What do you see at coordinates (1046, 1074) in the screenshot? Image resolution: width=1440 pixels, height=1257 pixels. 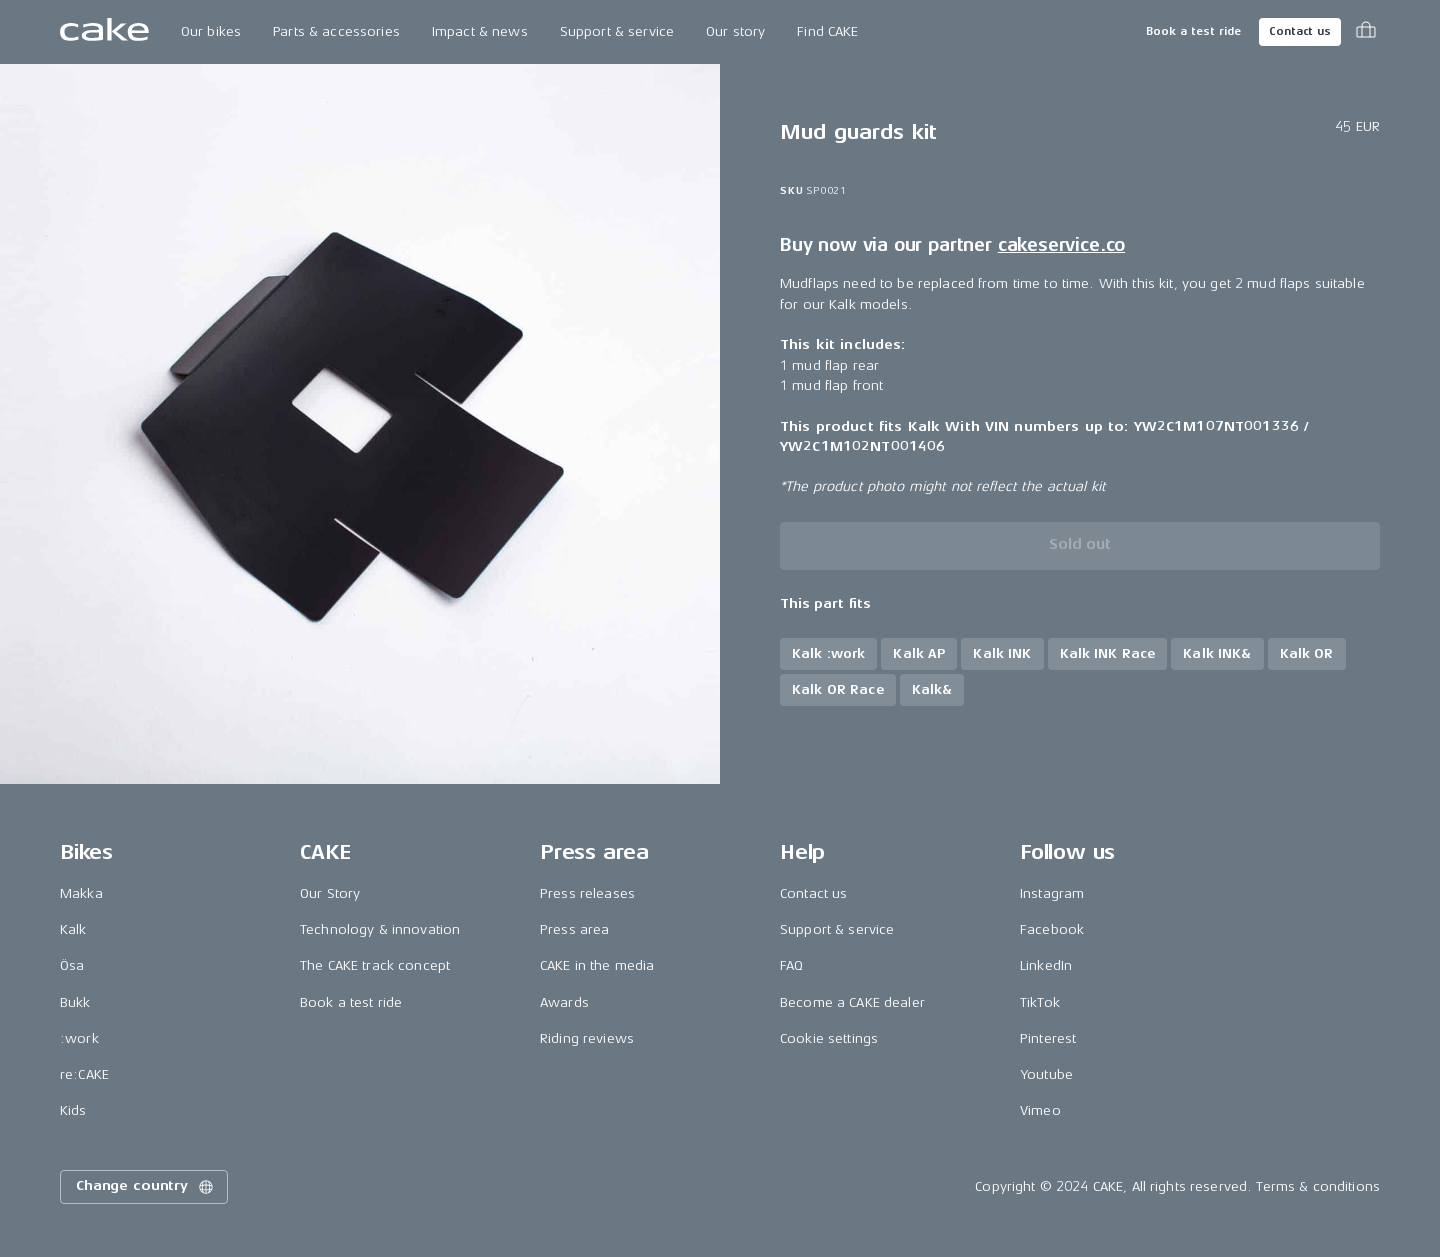 I see `Youtube` at bounding box center [1046, 1074].